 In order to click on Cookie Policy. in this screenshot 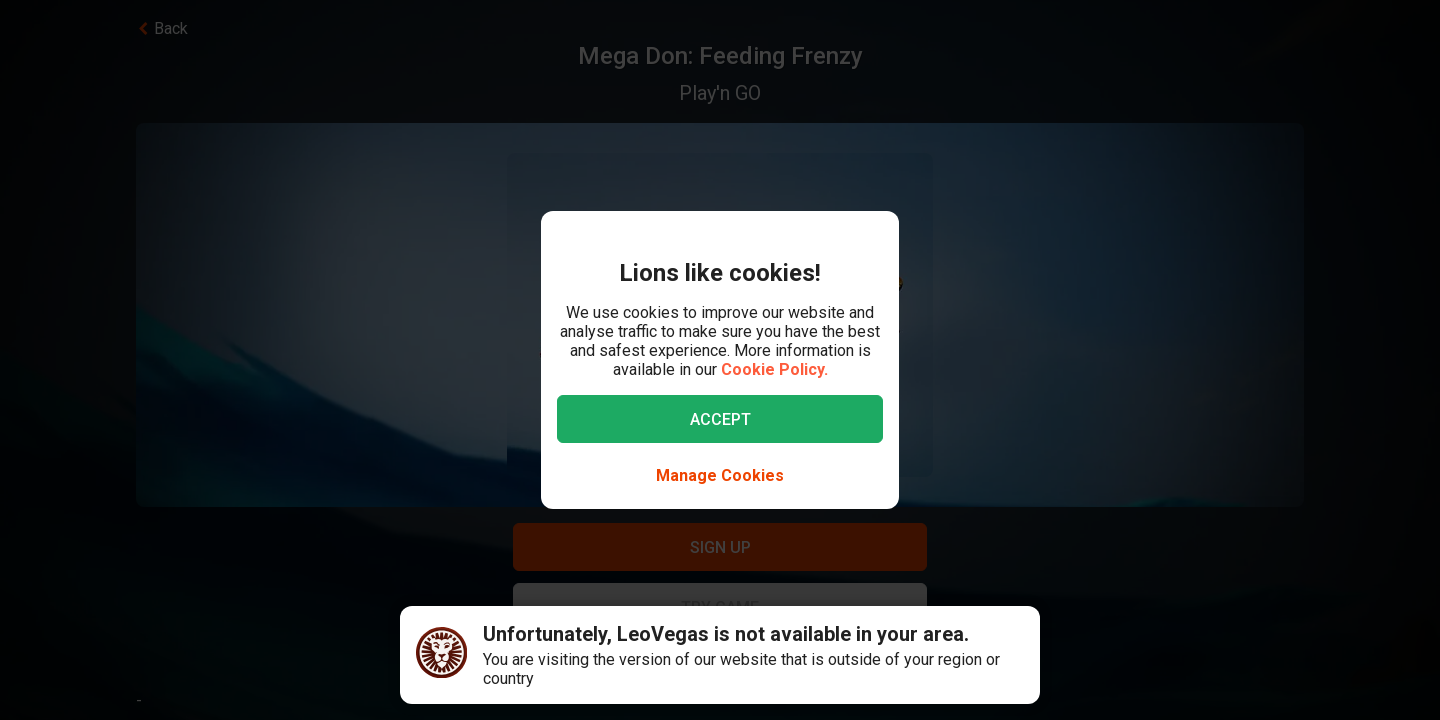, I will do `click(774, 369)`.